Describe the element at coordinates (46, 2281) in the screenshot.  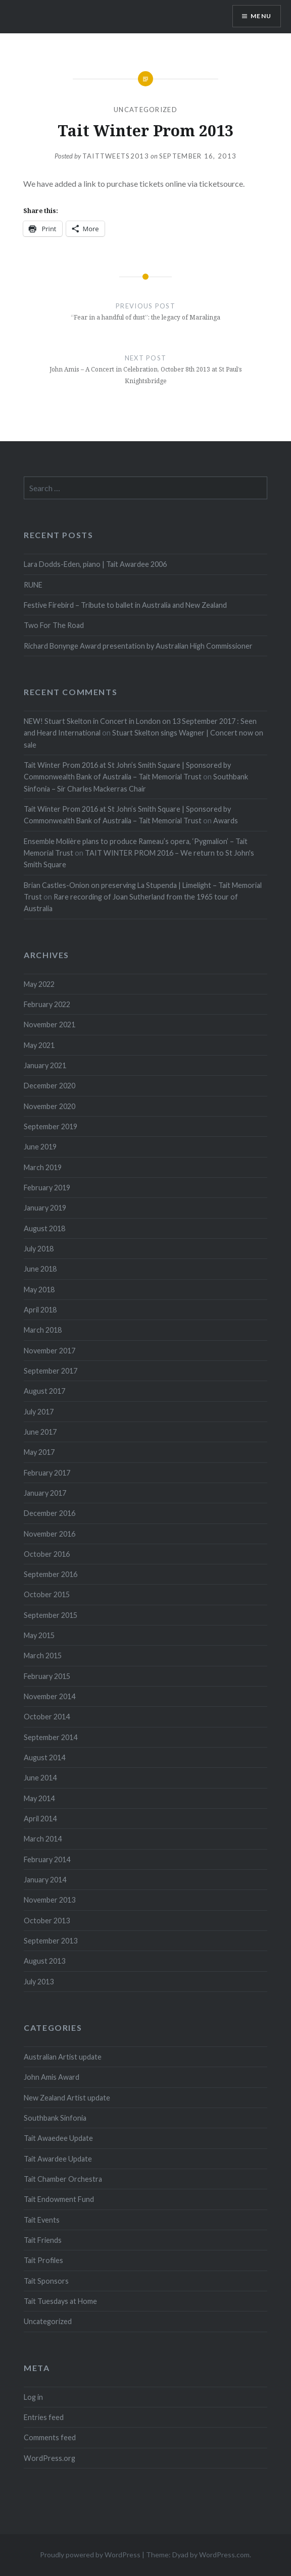
I see `Tait Sponsors` at that location.